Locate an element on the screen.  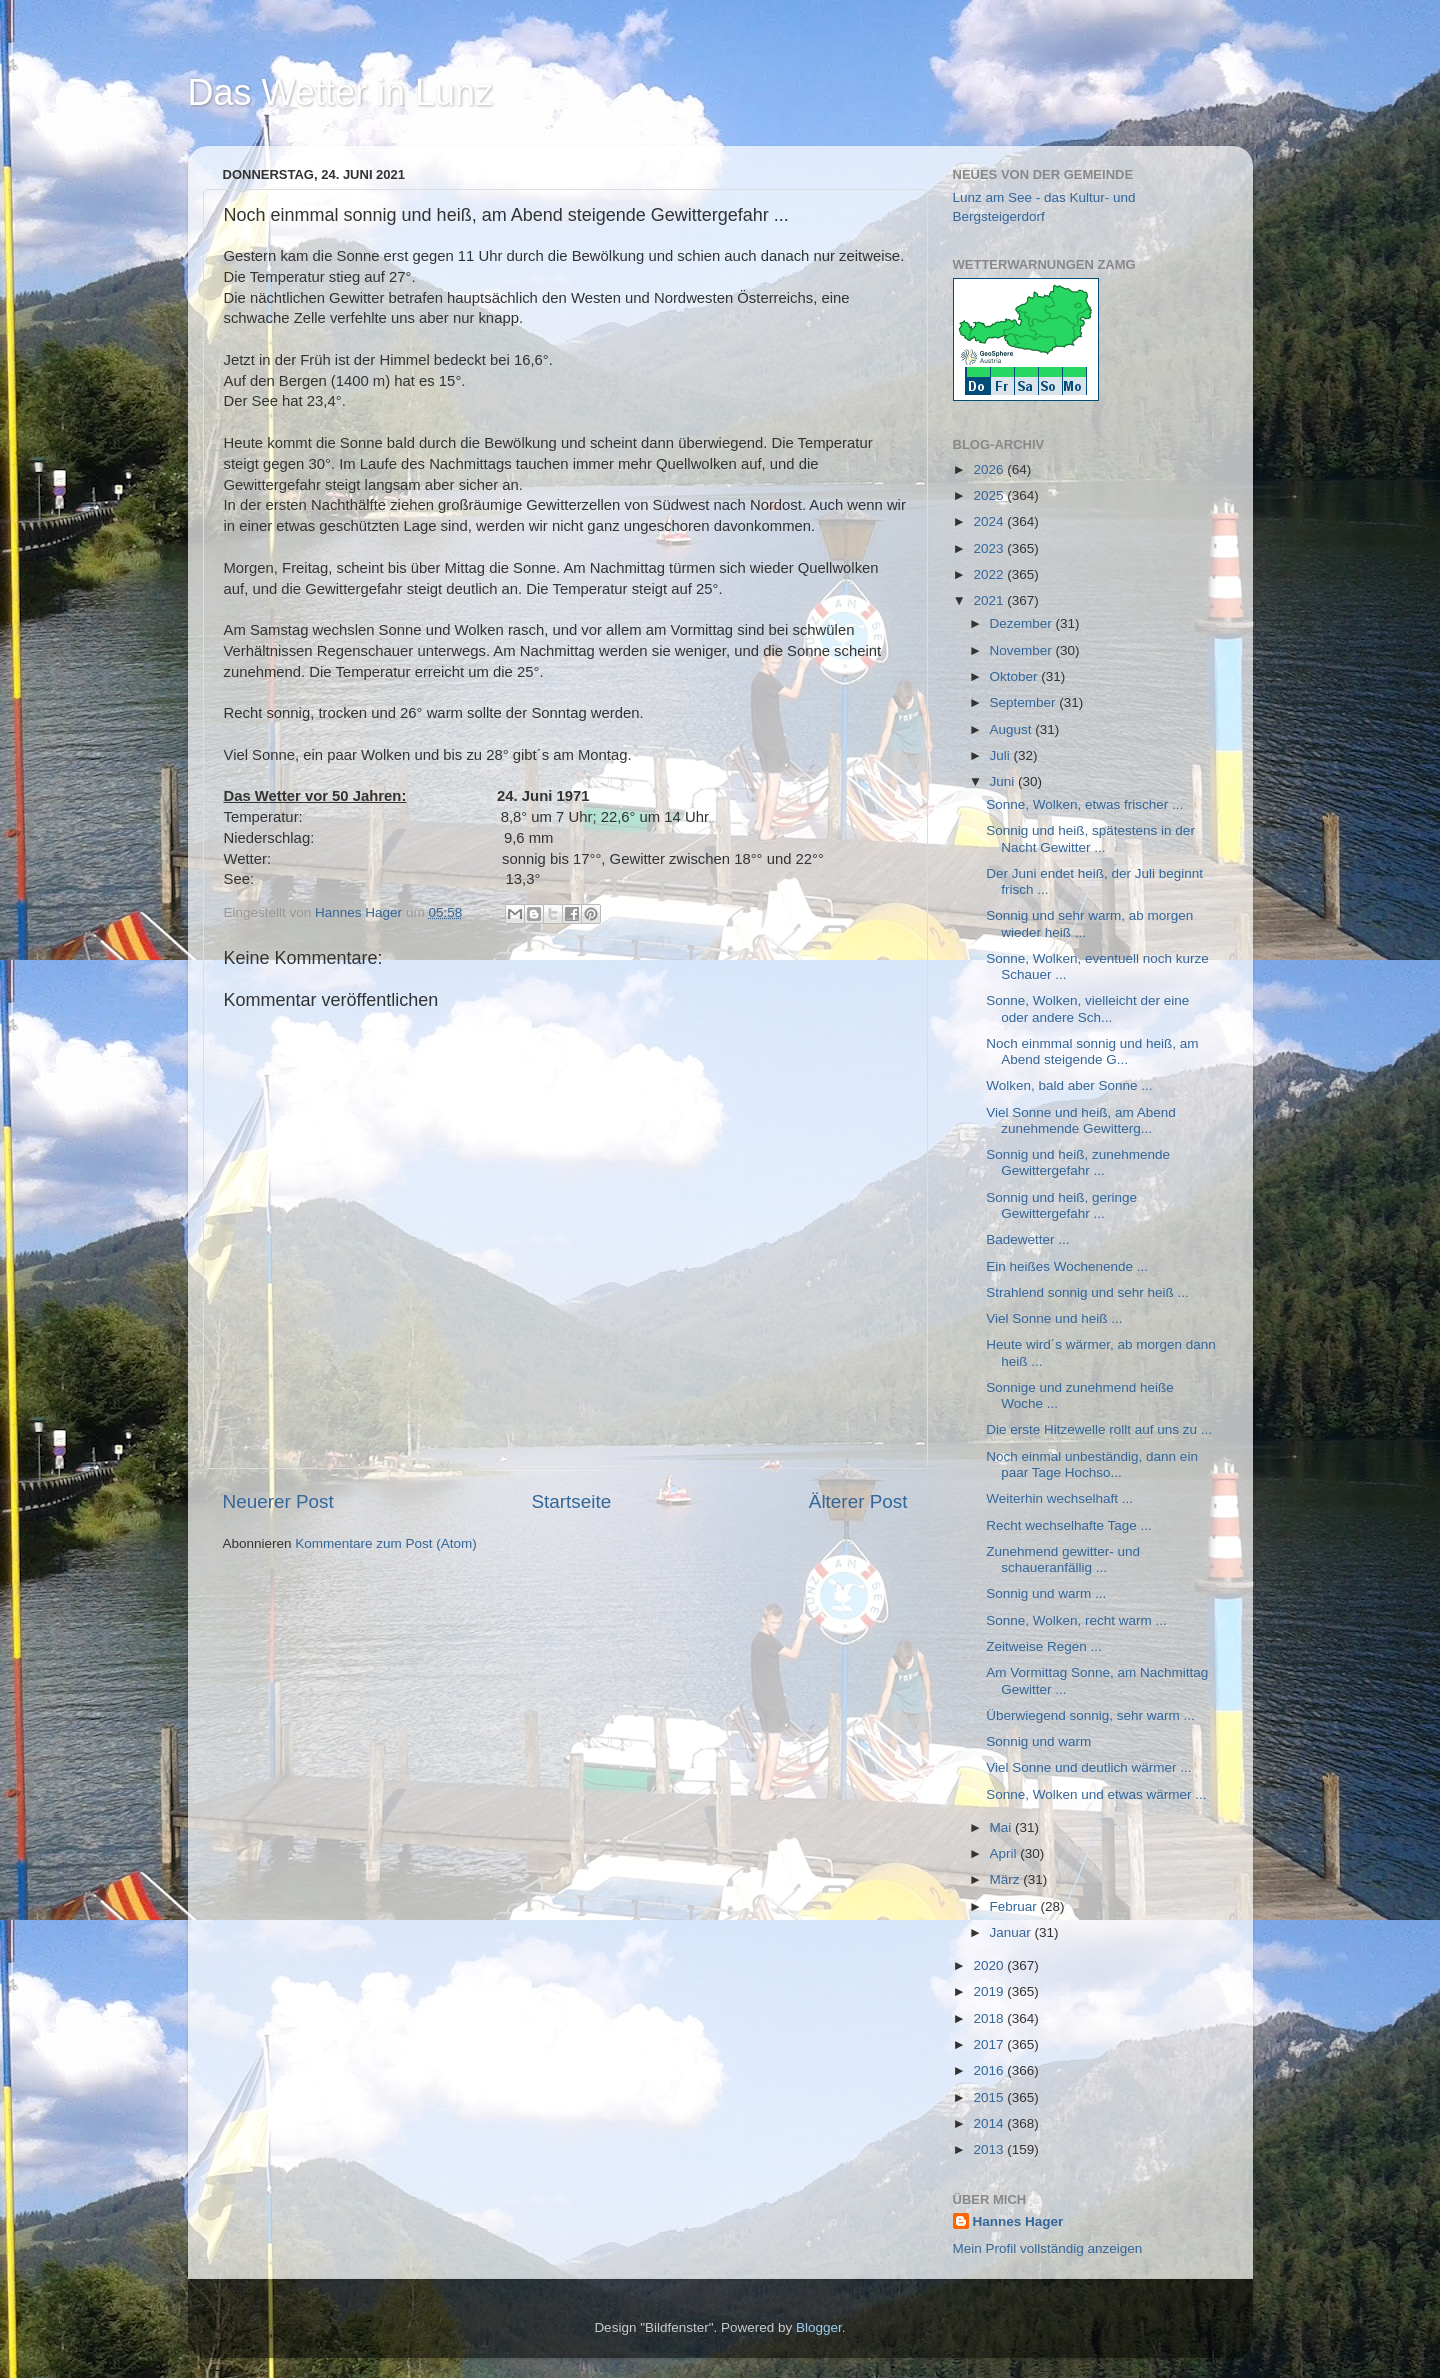
Viel Sonne und deutlich wärmer ... is located at coordinates (1088, 1767).